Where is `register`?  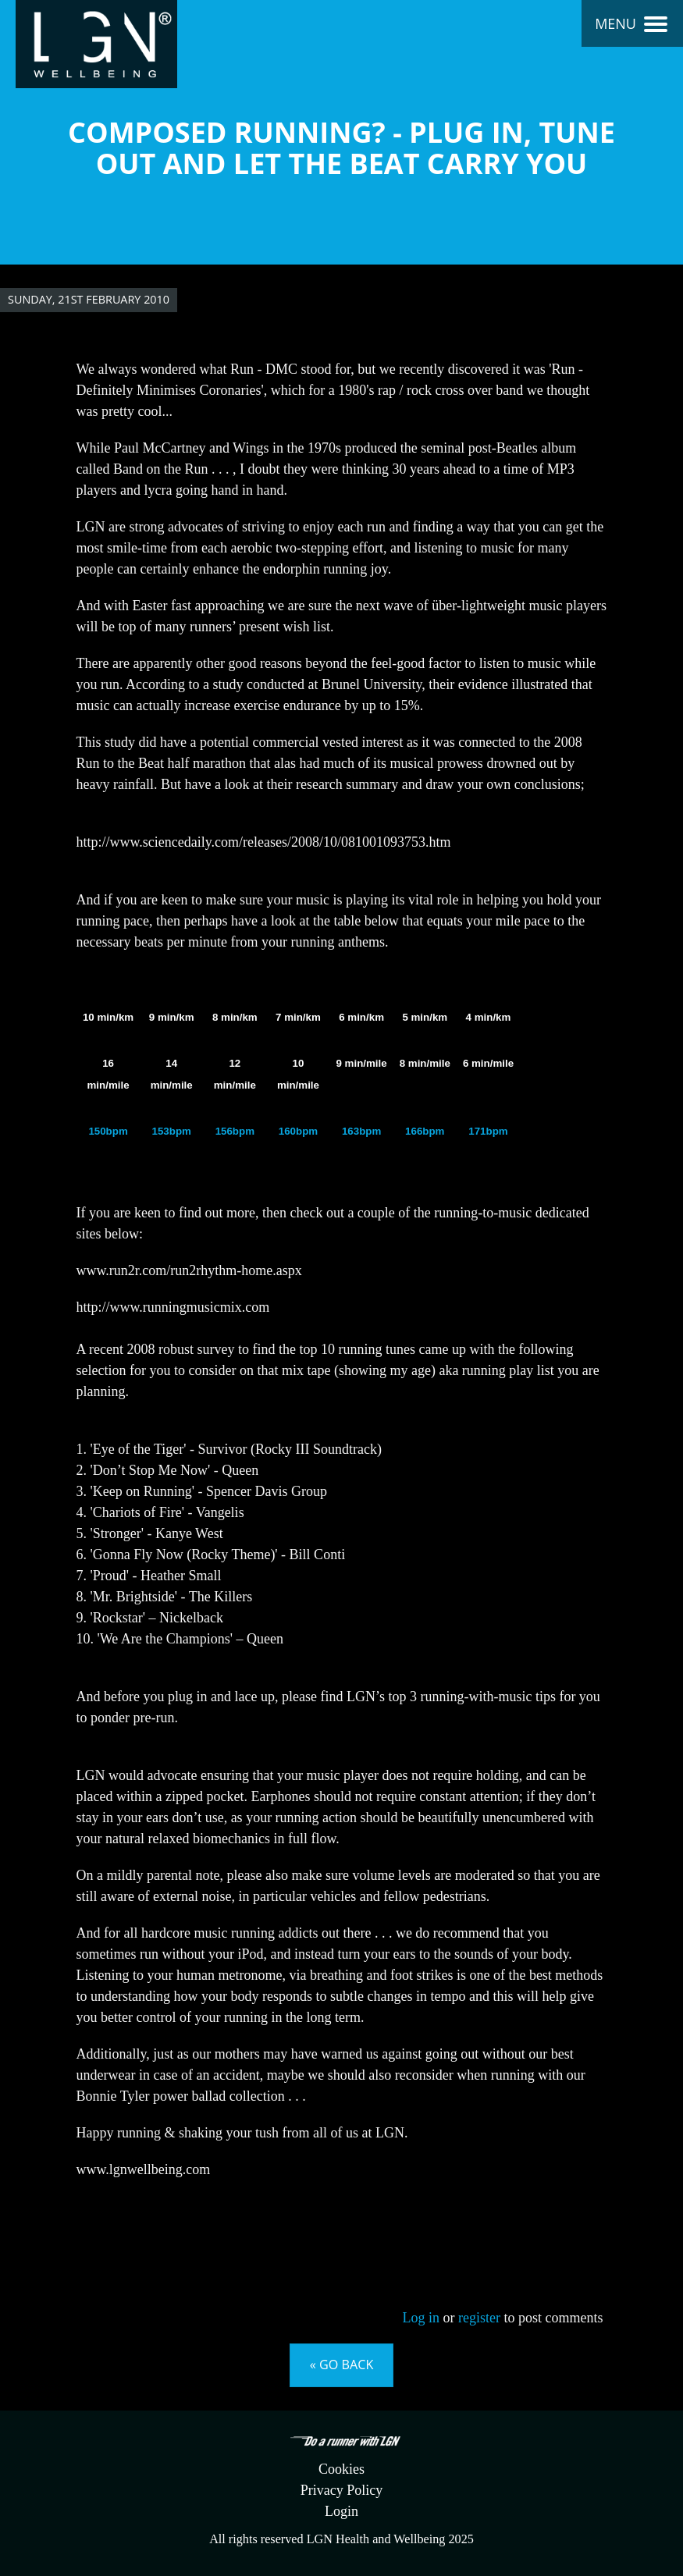
register is located at coordinates (479, 2318).